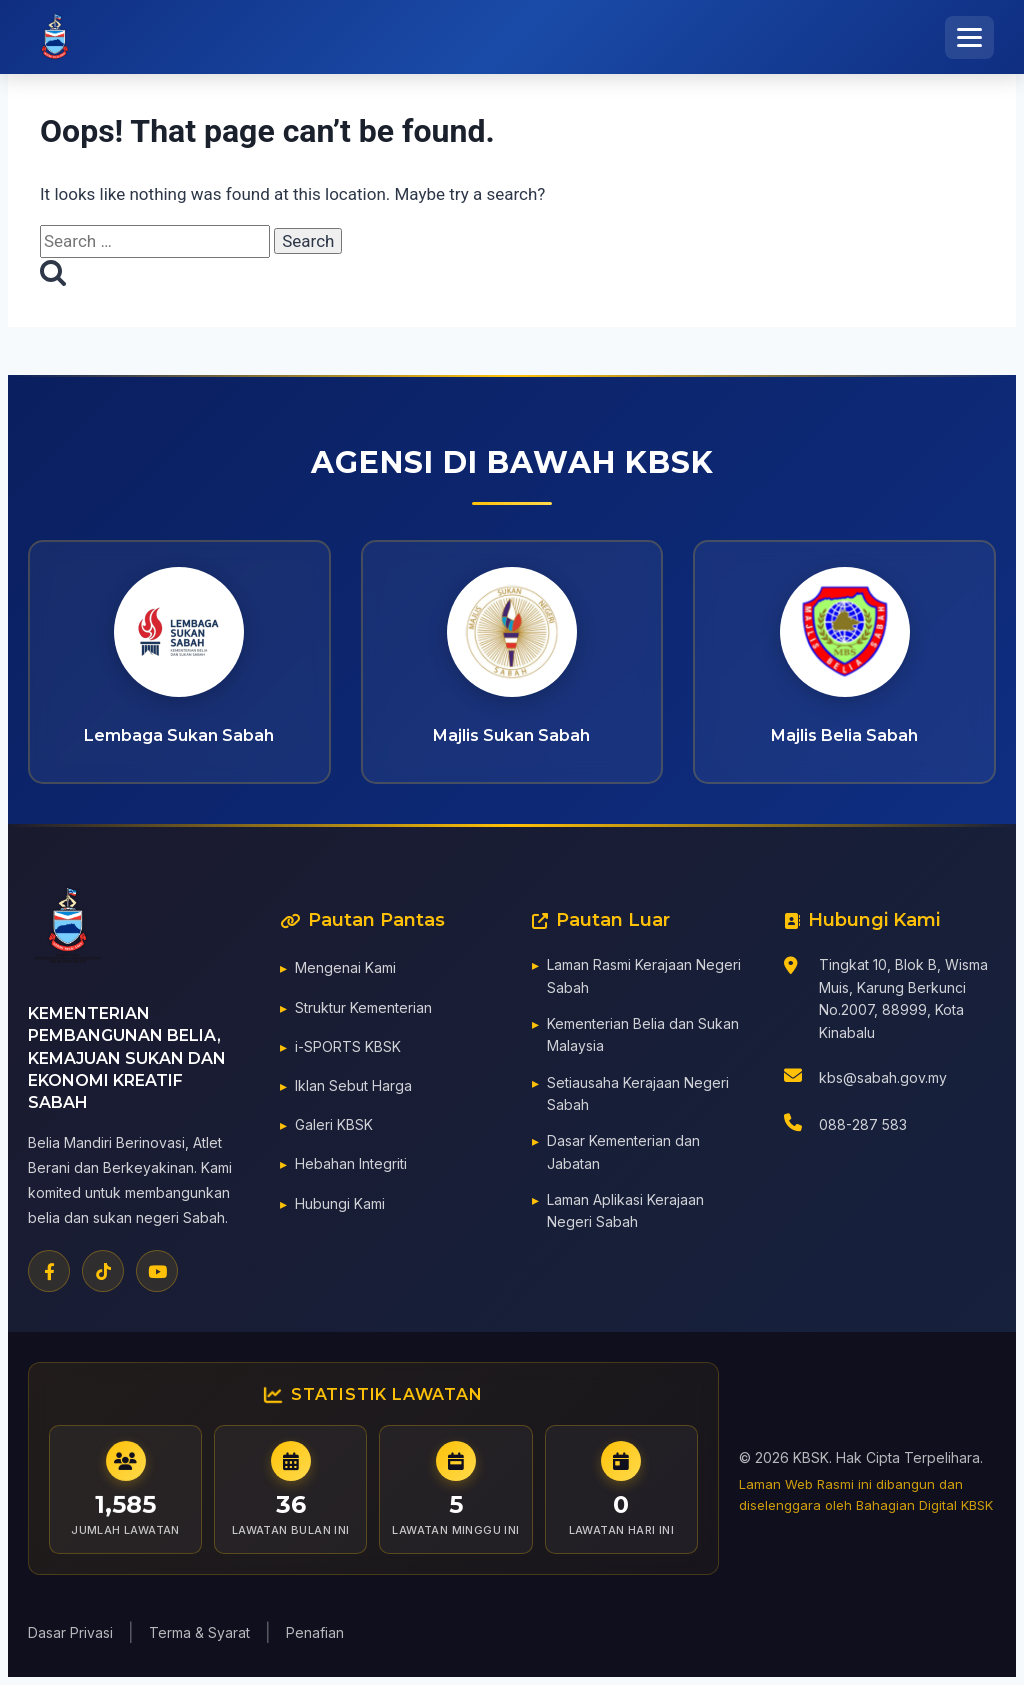 The image size is (1024, 1685). What do you see at coordinates (340, 1206) in the screenshot?
I see `Hubungi Kami` at bounding box center [340, 1206].